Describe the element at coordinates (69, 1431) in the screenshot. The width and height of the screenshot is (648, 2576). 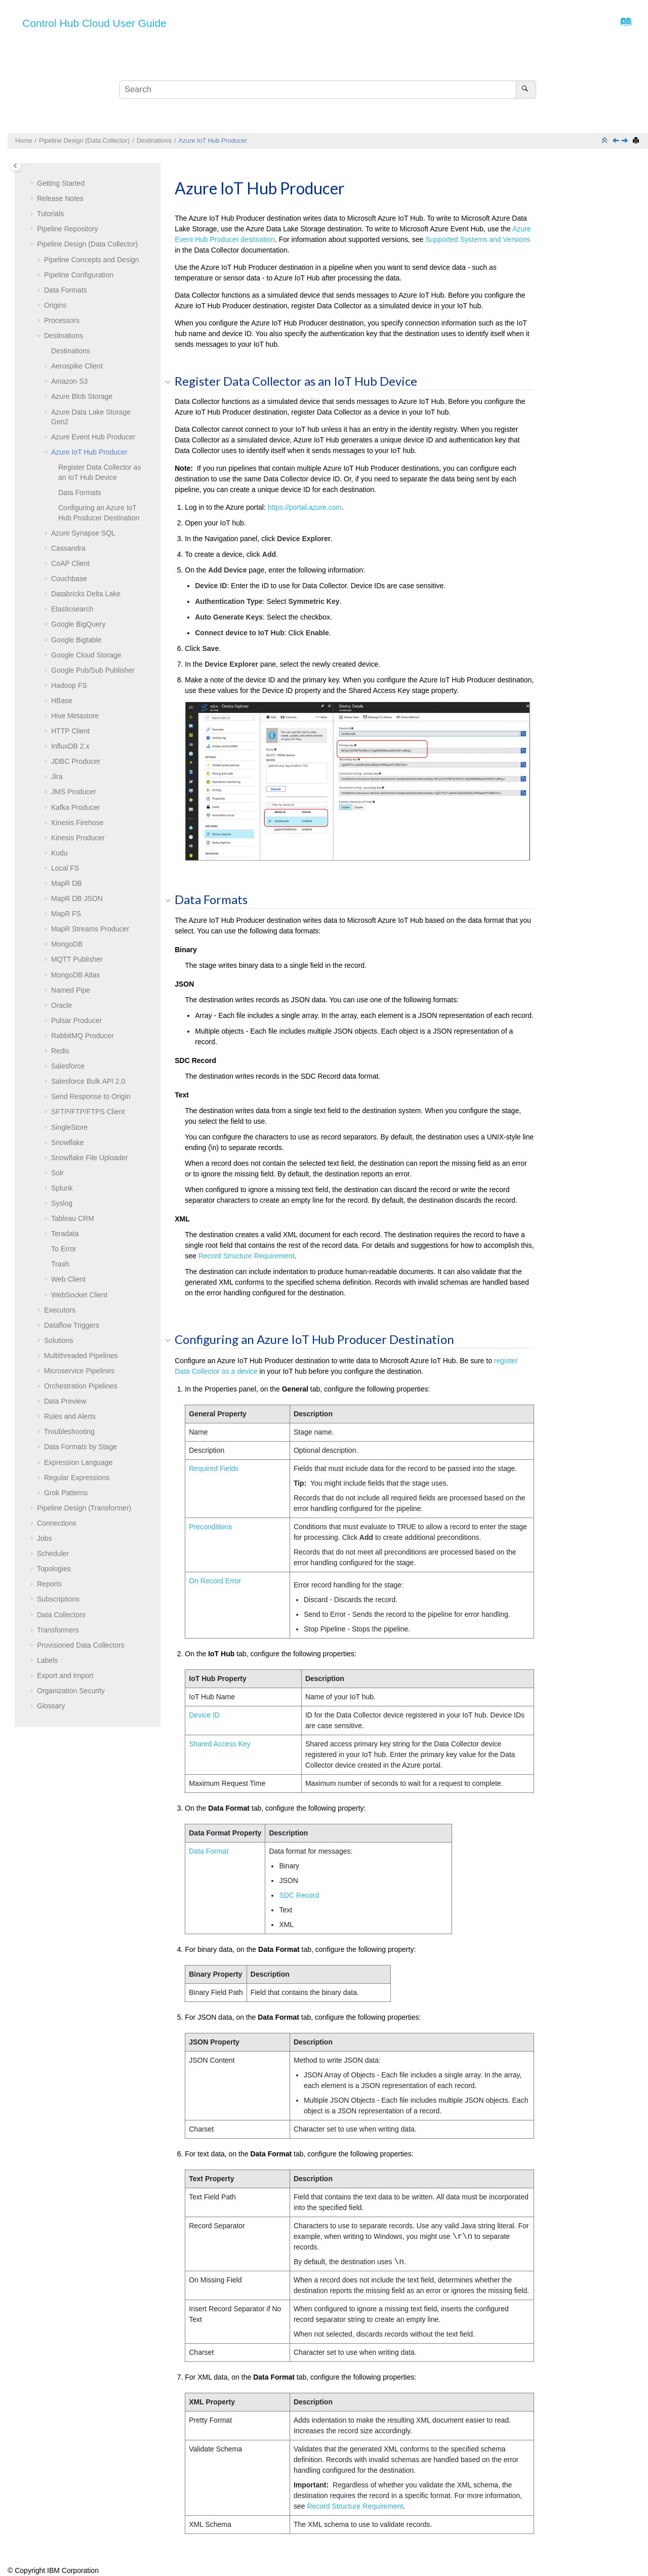
I see `Troubleshooting` at that location.